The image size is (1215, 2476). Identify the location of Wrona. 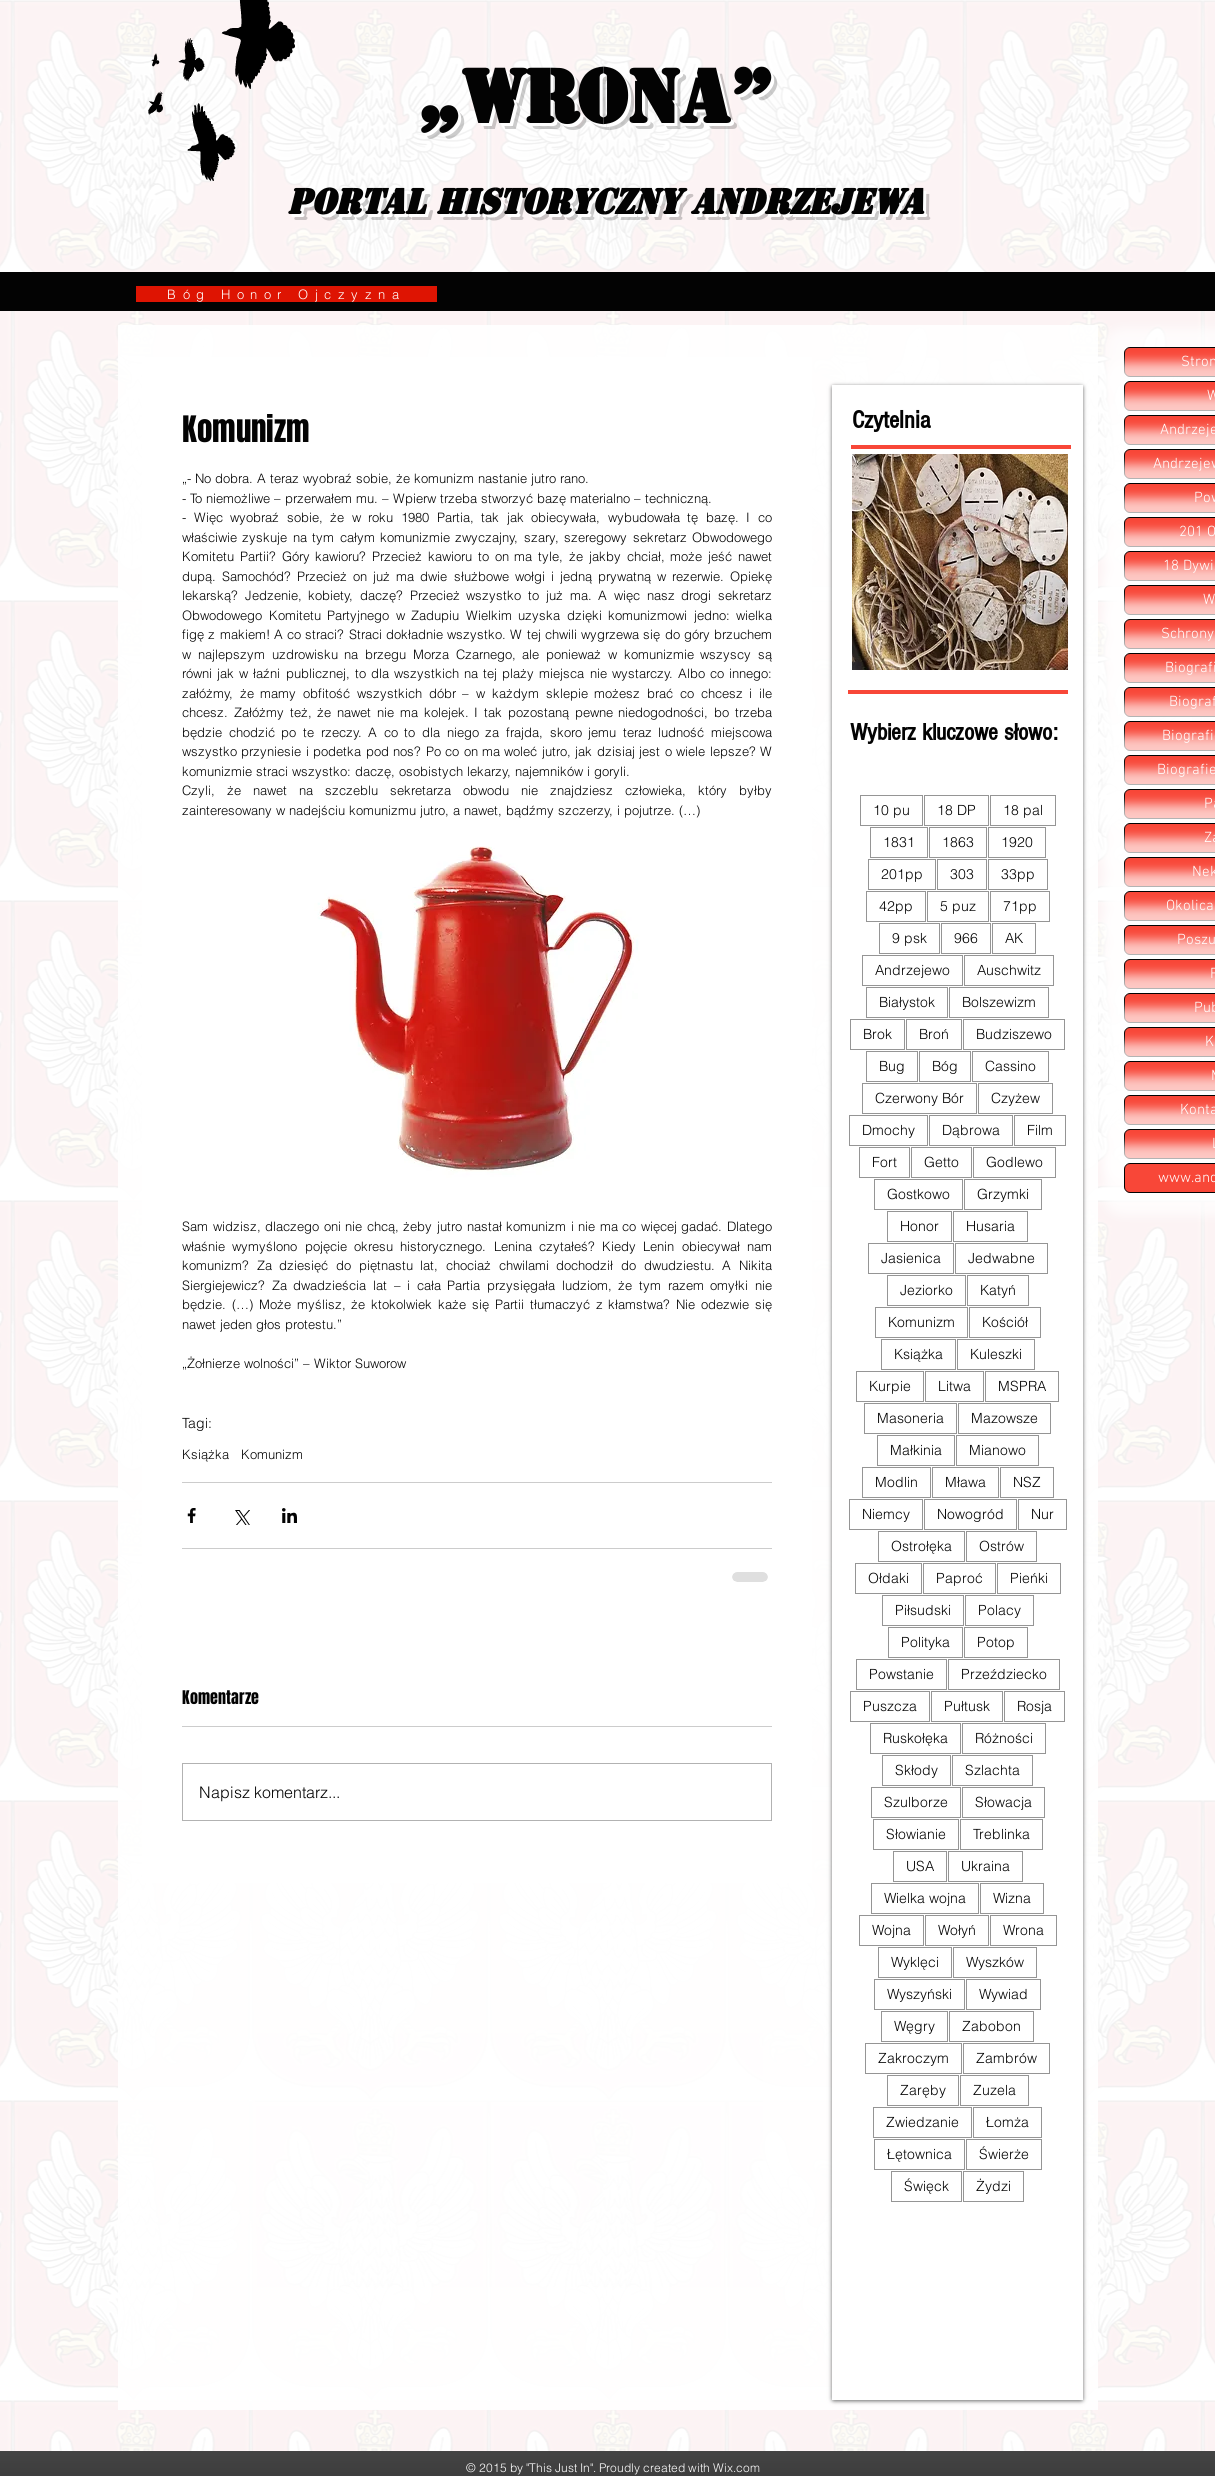
(1023, 1930).